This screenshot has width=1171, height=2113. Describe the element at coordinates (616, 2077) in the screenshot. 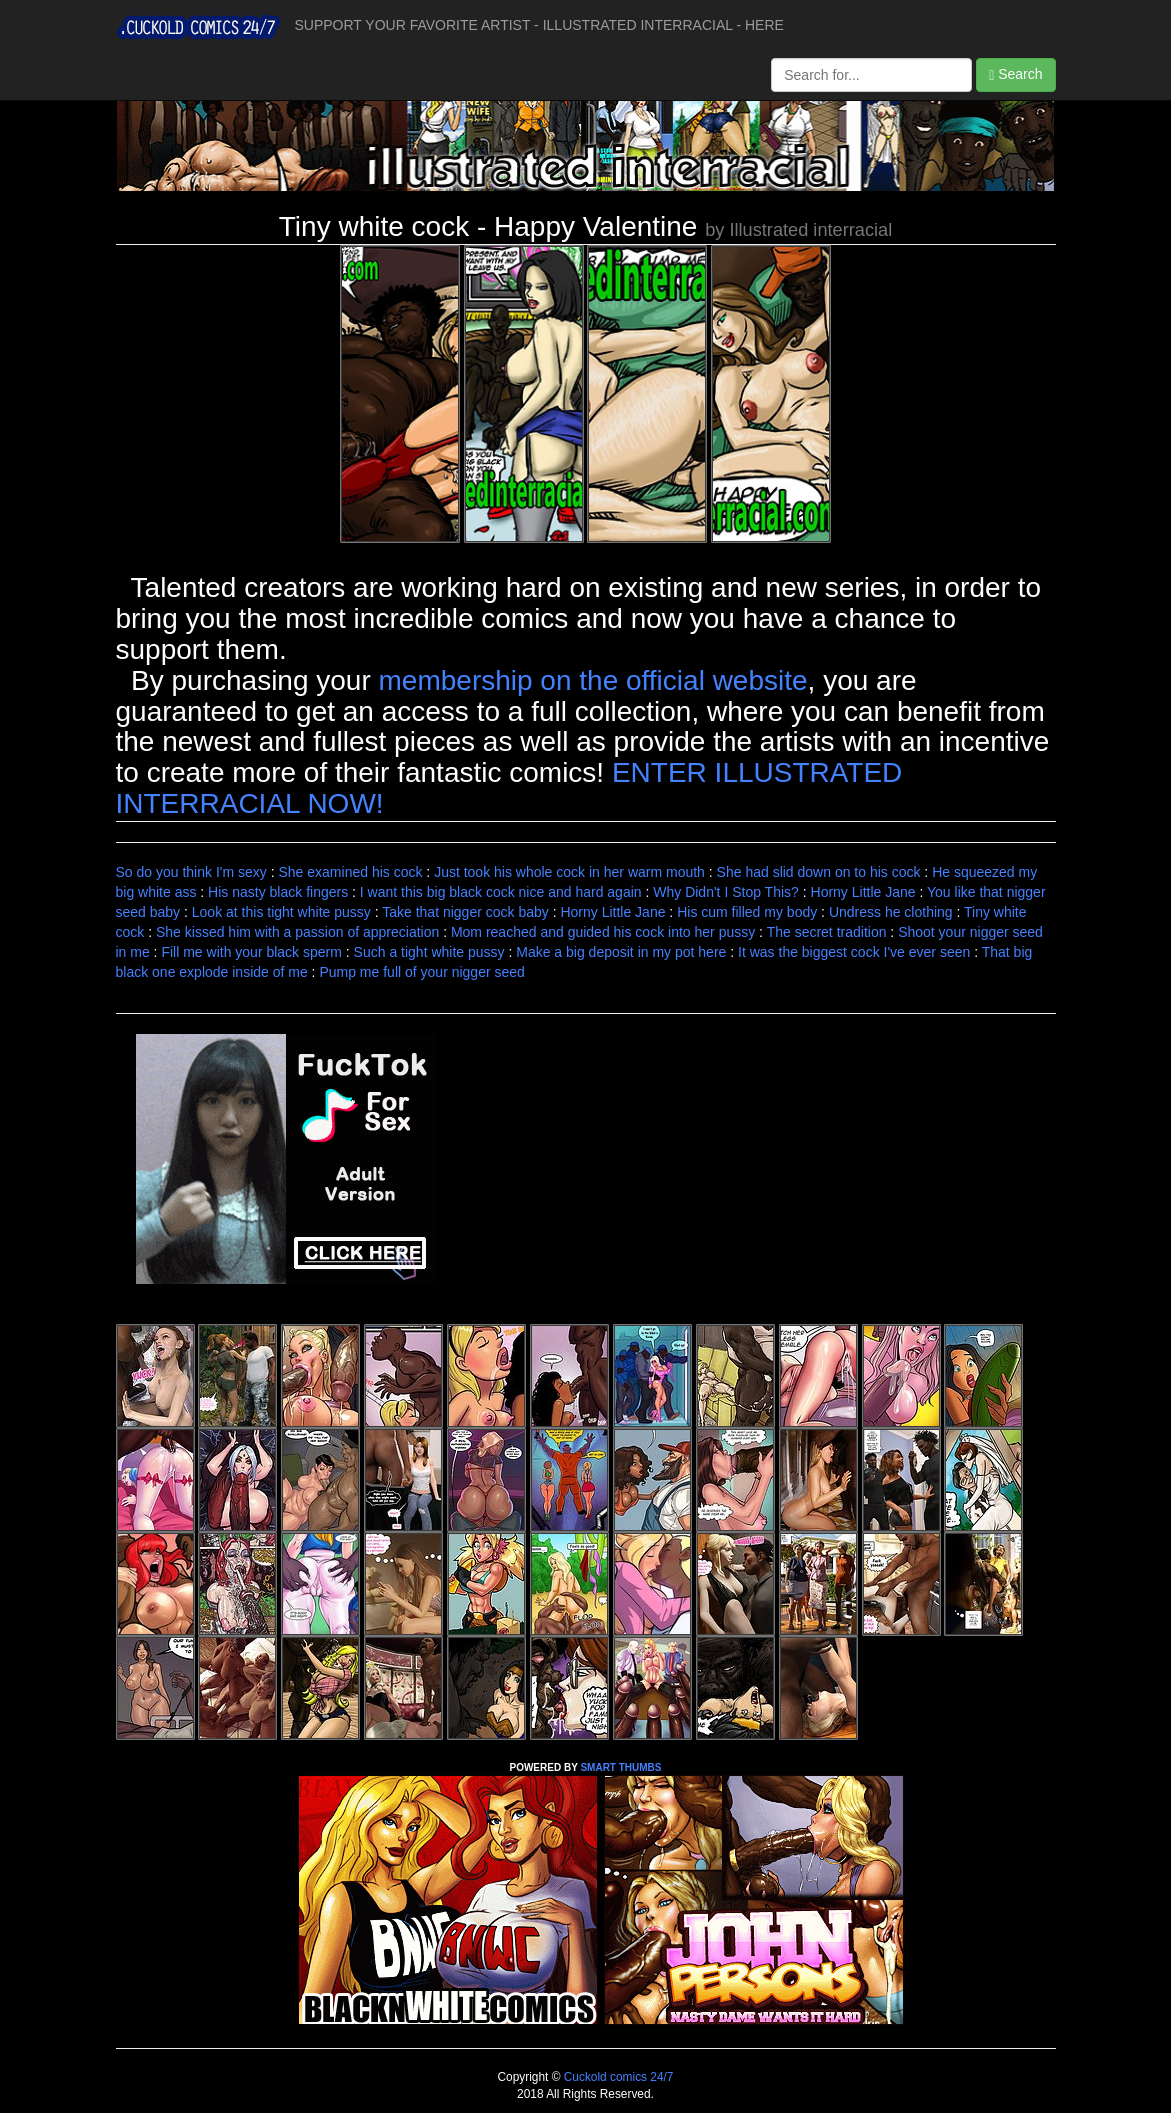

I see `Cuckold comics 24/7` at that location.